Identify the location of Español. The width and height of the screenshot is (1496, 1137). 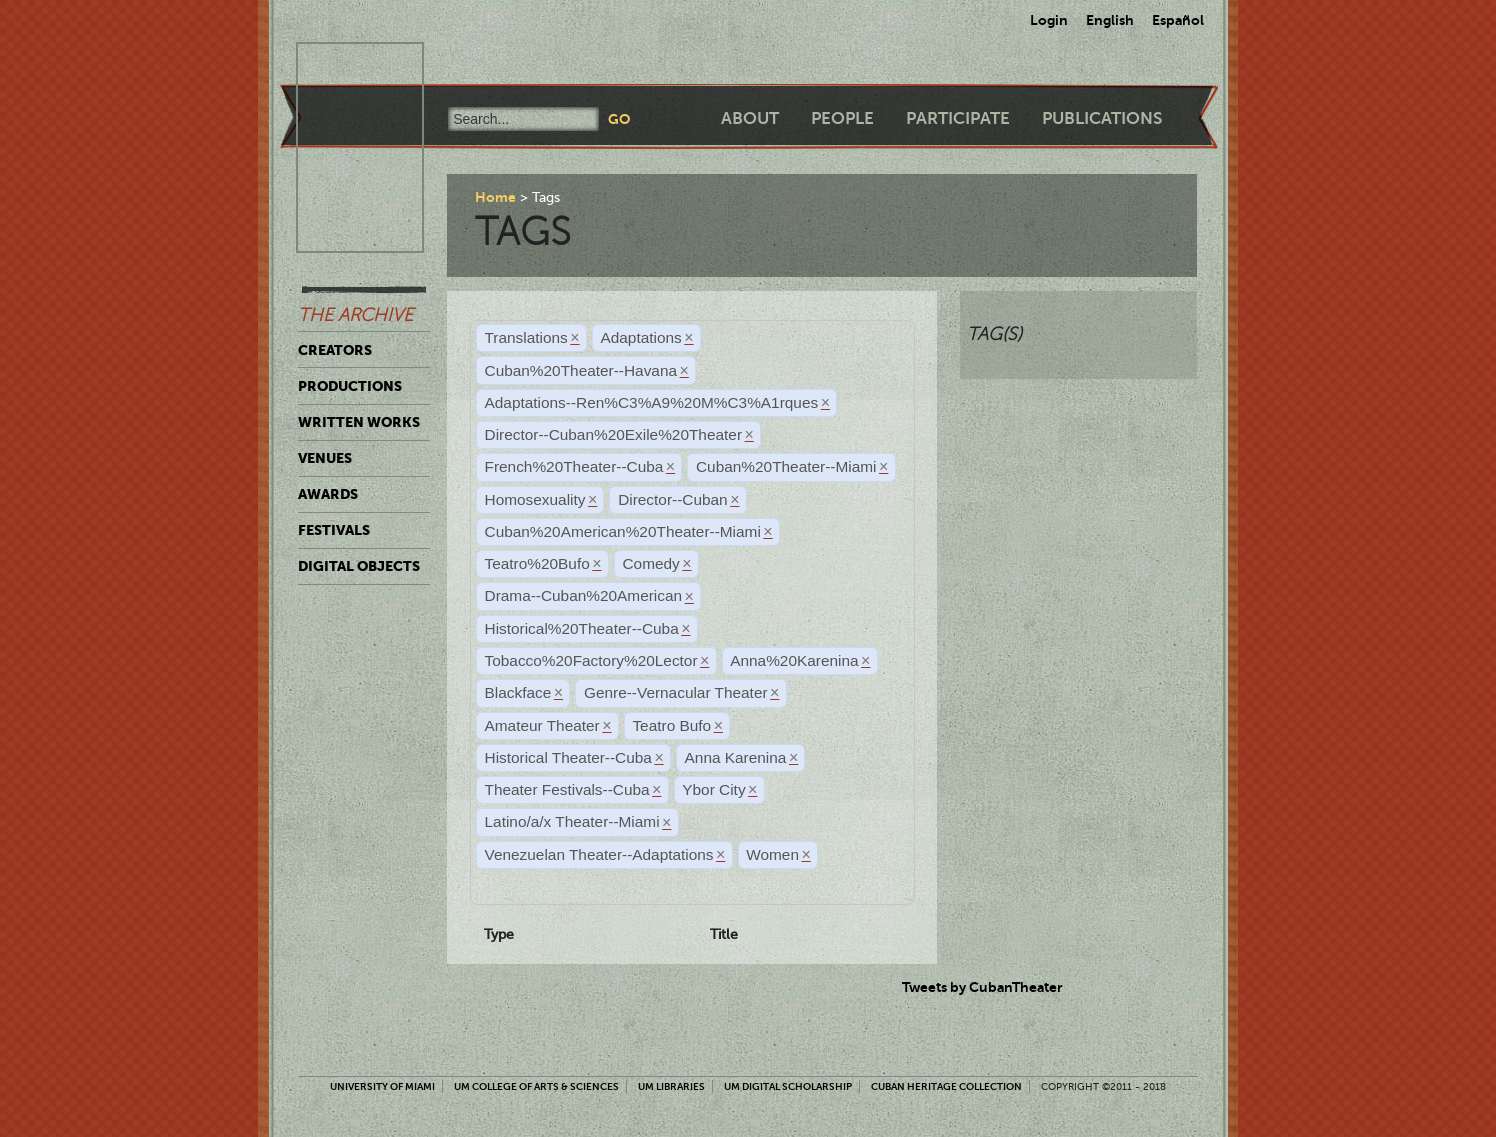
(1178, 20).